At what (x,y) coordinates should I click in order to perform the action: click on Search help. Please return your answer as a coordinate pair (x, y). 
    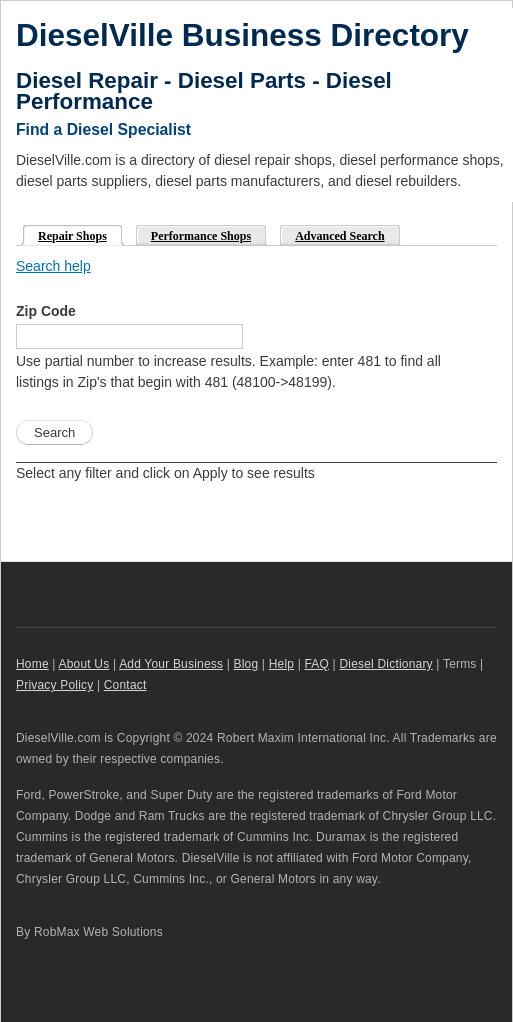
    Looking at the image, I should click on (53, 266).